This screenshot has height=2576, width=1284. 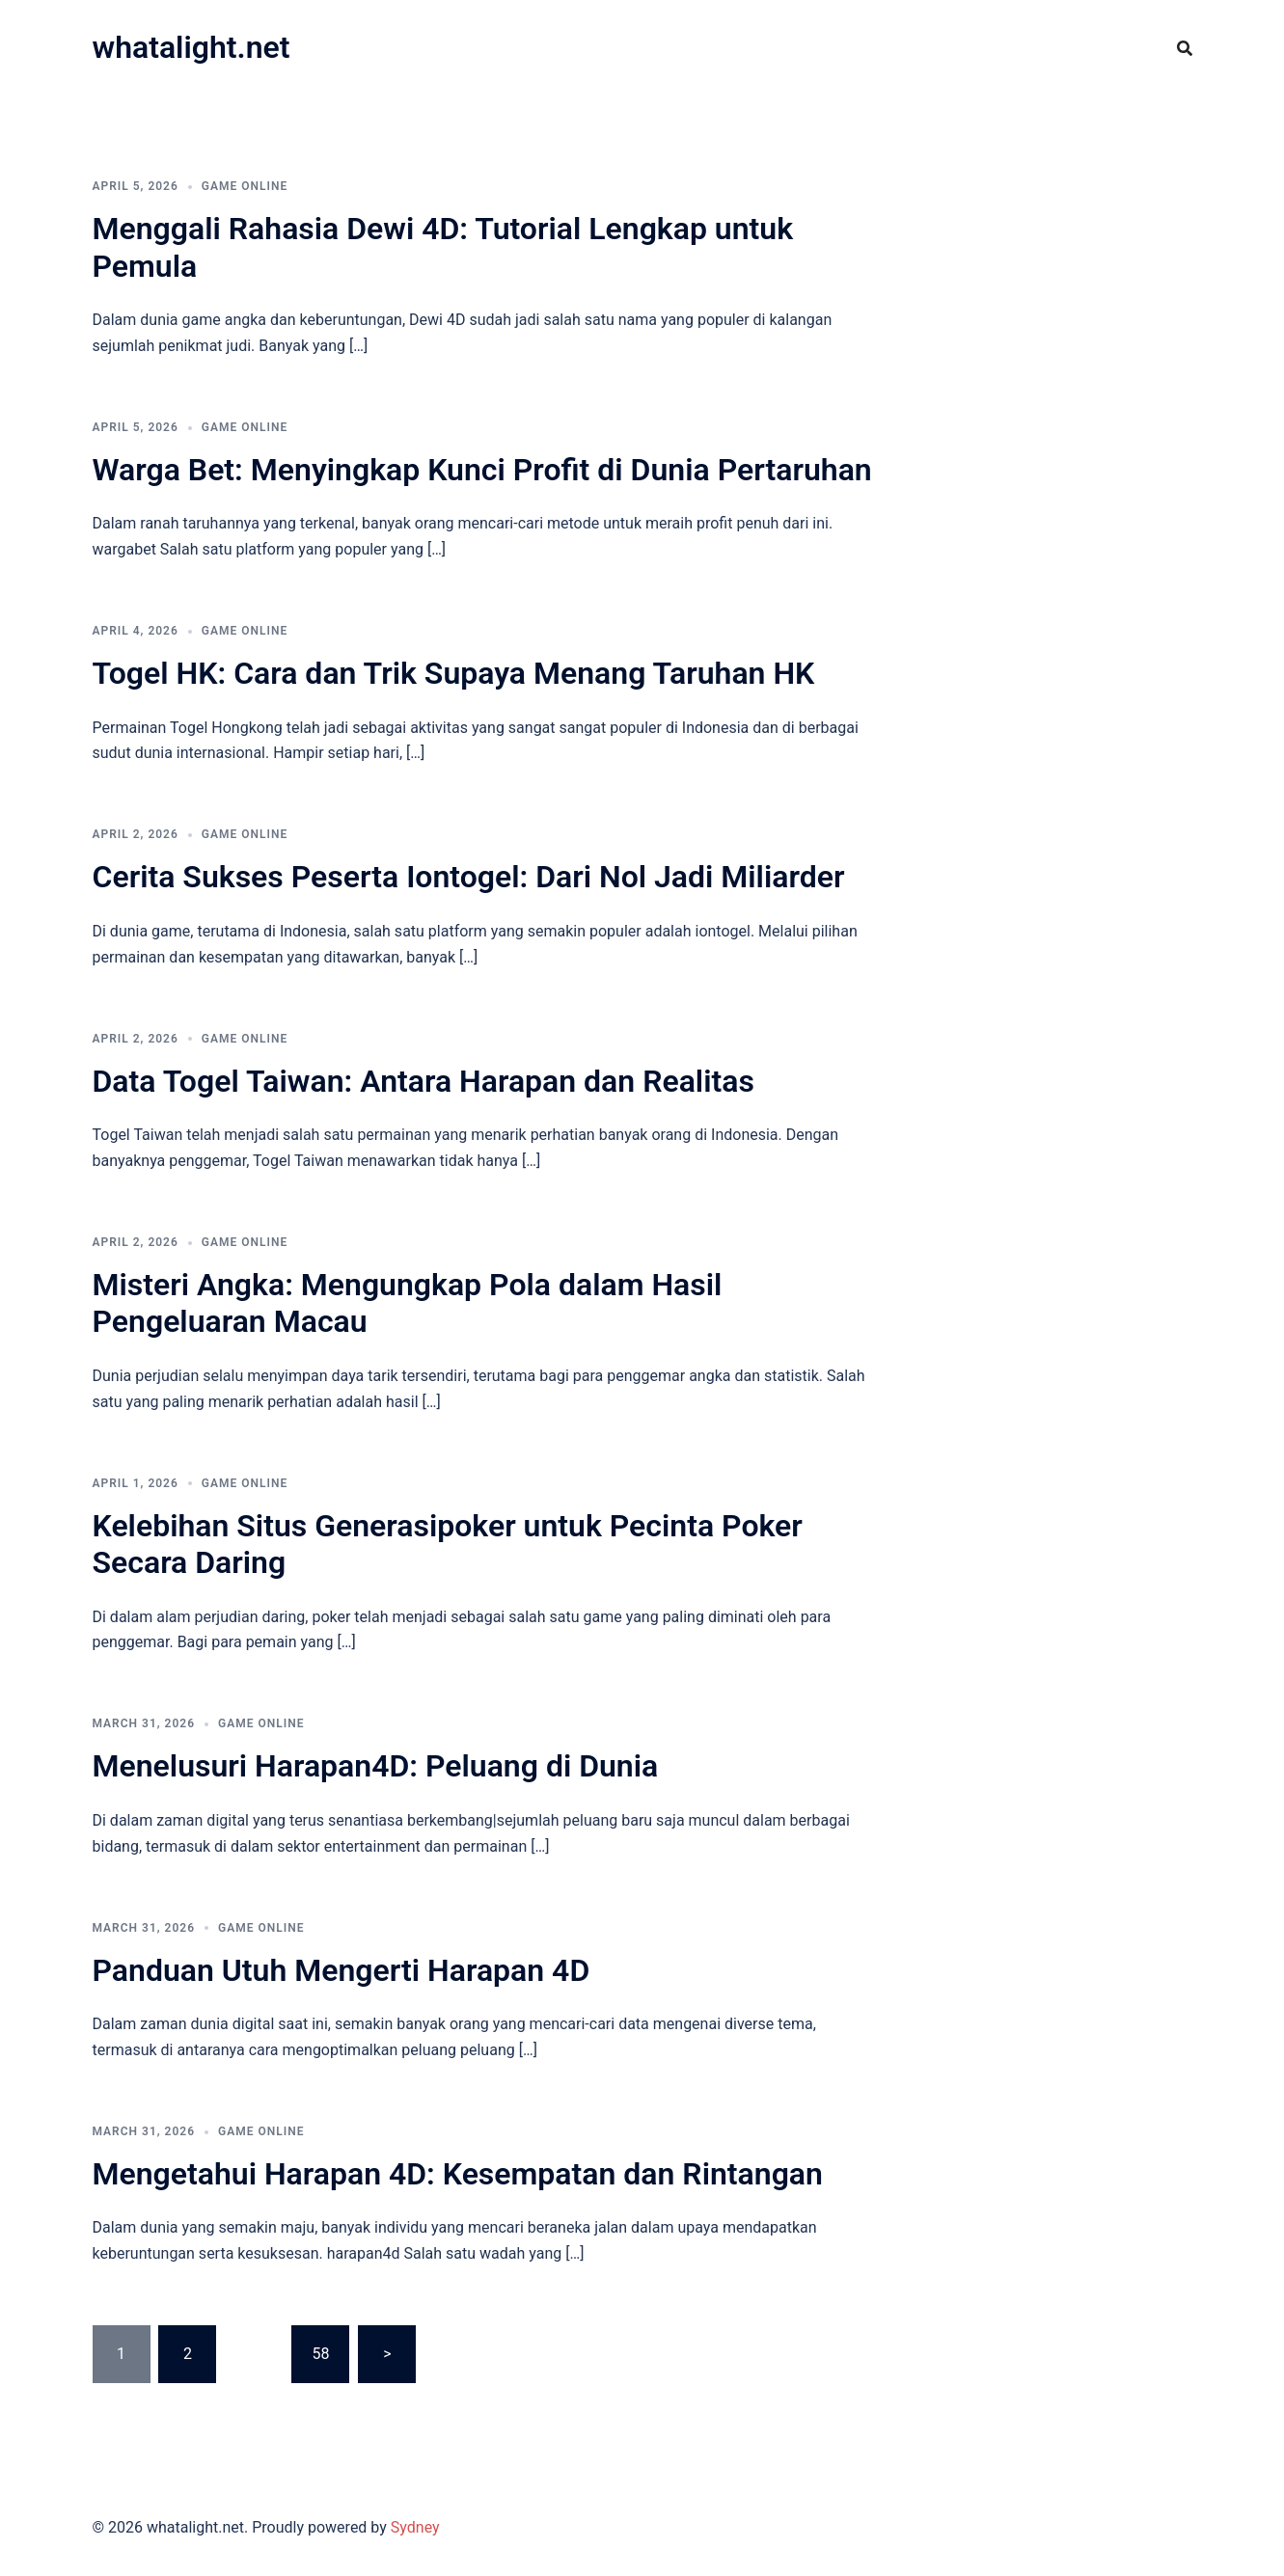 I want to click on Data Togel Taiwan: Antara Harapan dan Realitas, so click(x=423, y=1081).